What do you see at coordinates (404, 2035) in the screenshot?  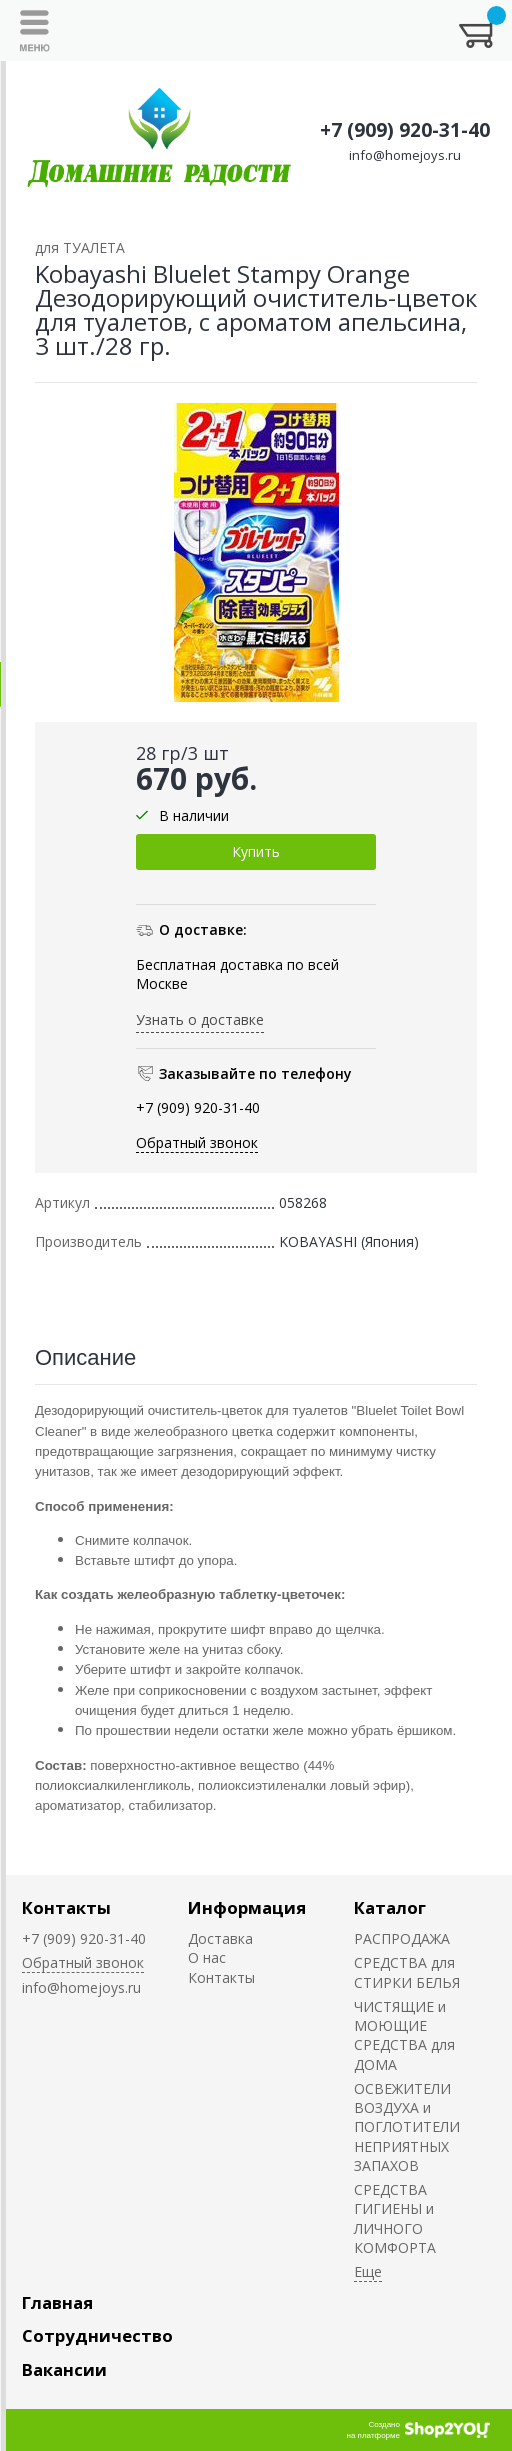 I see `ЧИСТЯЩИЕ и МОЮЩИЕ СРЕДСТВА для ДОМА` at bounding box center [404, 2035].